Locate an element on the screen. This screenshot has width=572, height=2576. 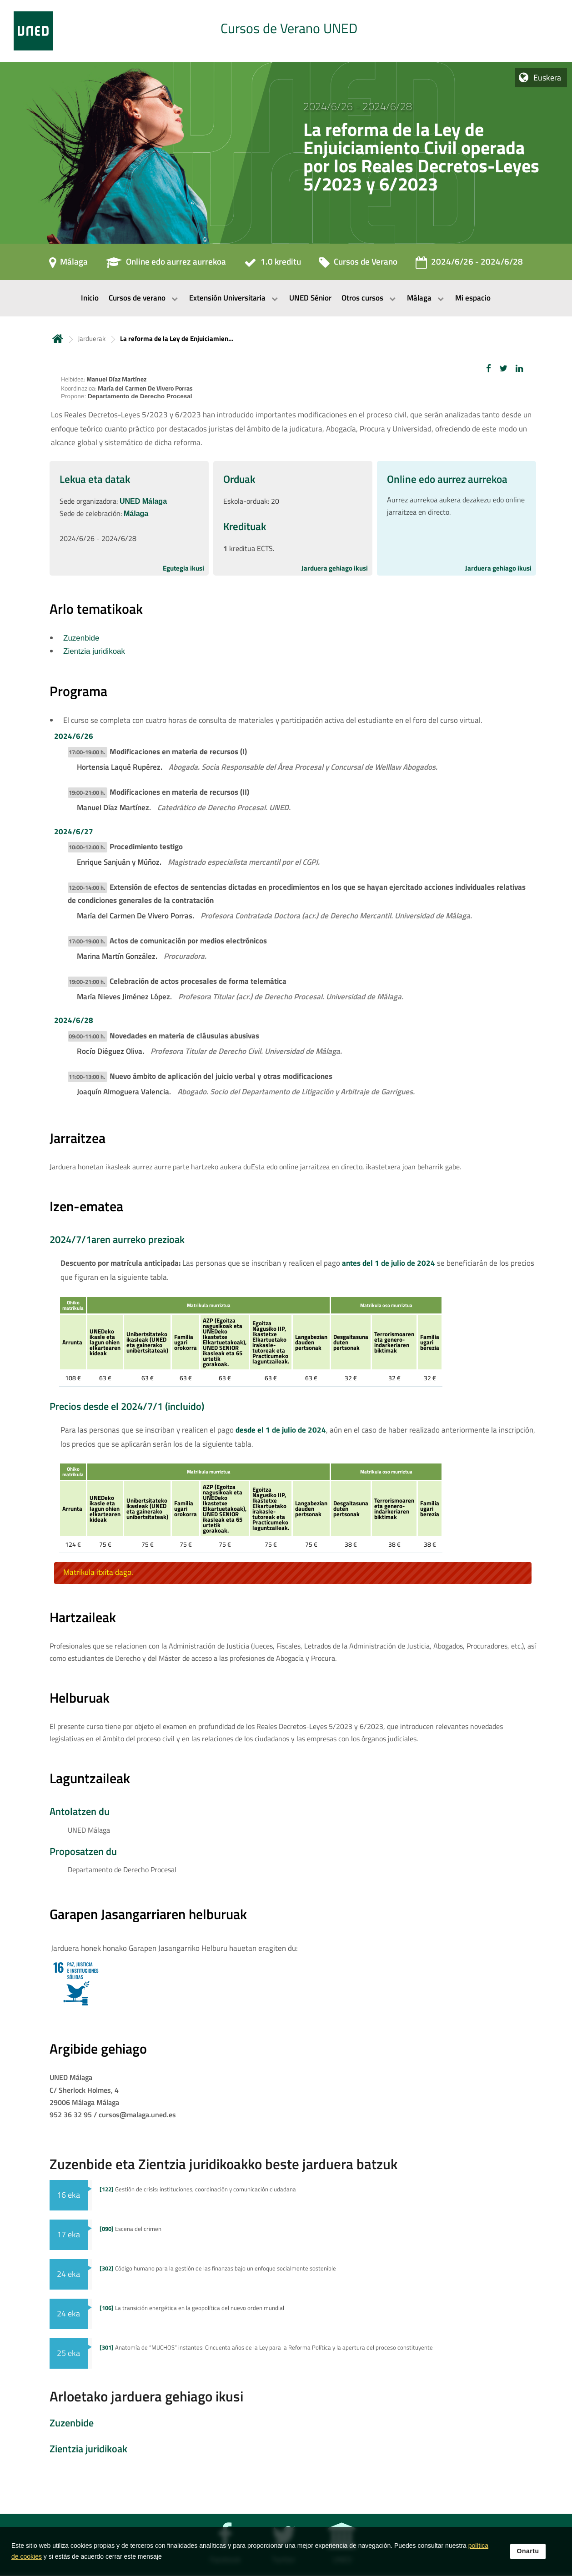
Jarduerak [Navegar a sección antecesora: Jarduerak] is located at coordinates (91, 338).